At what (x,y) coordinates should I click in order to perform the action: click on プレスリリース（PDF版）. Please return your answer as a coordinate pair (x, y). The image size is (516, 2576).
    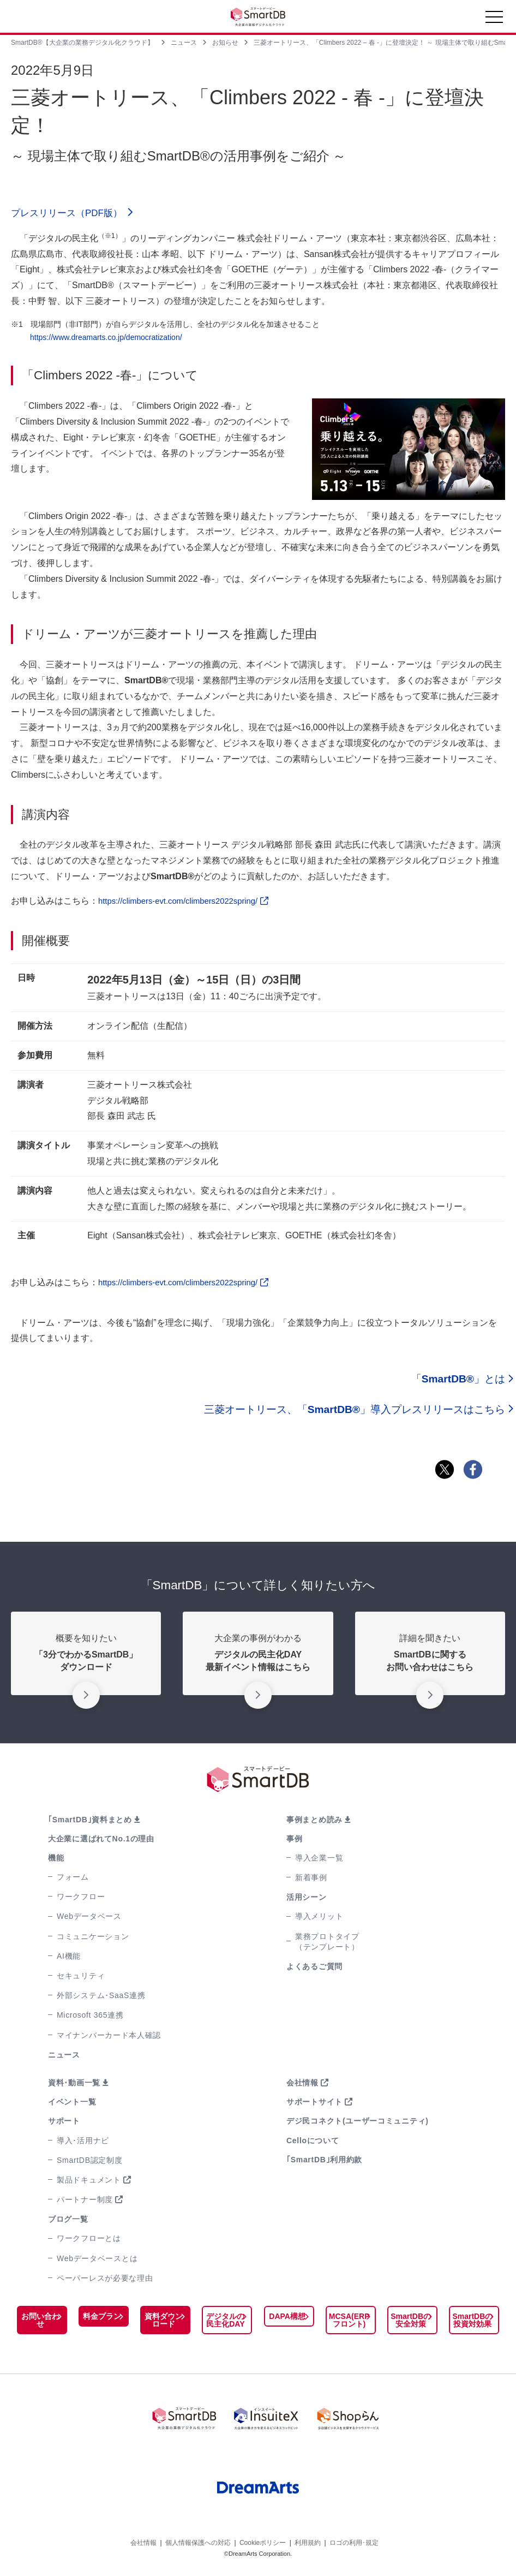
    Looking at the image, I should click on (76, 215).